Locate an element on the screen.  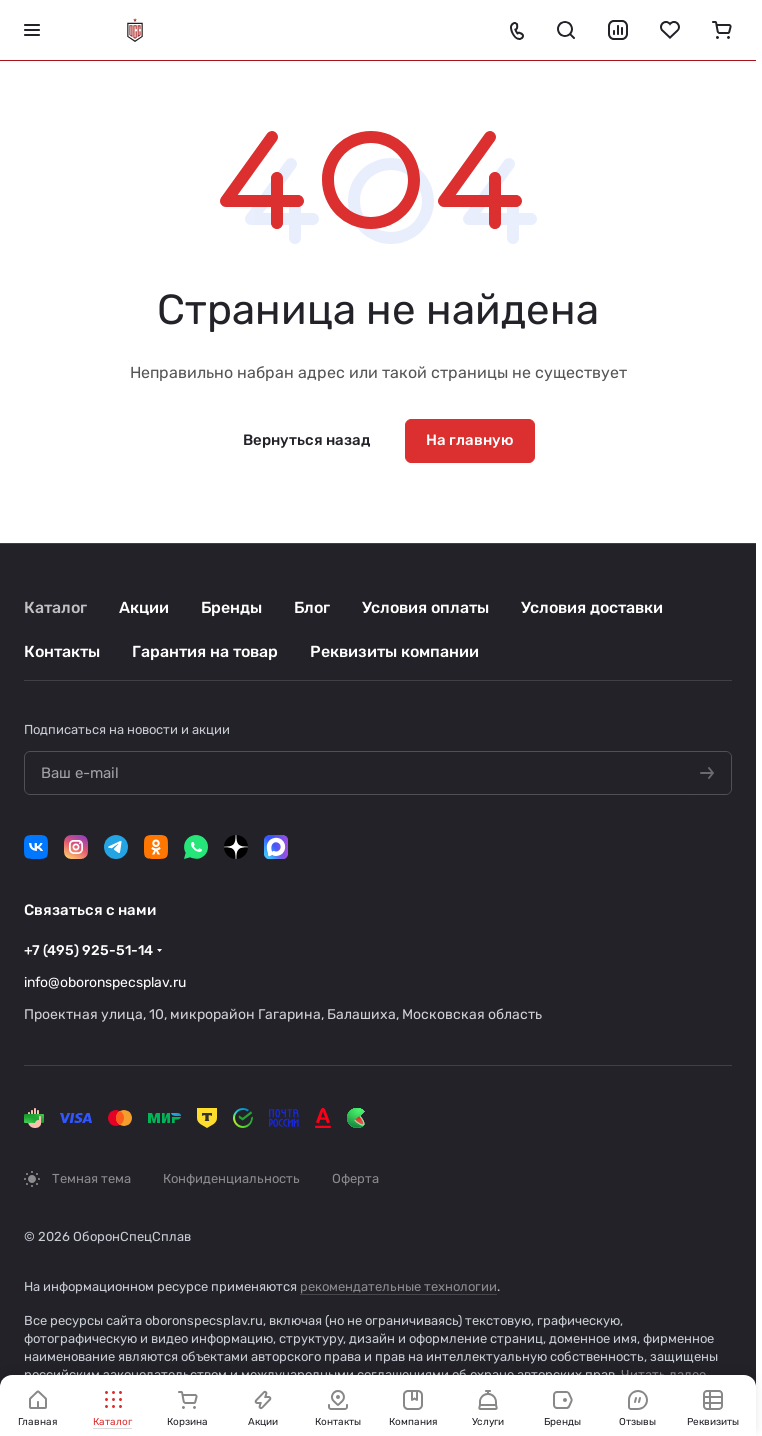
рекомендательные технологии is located at coordinates (398, 1286).